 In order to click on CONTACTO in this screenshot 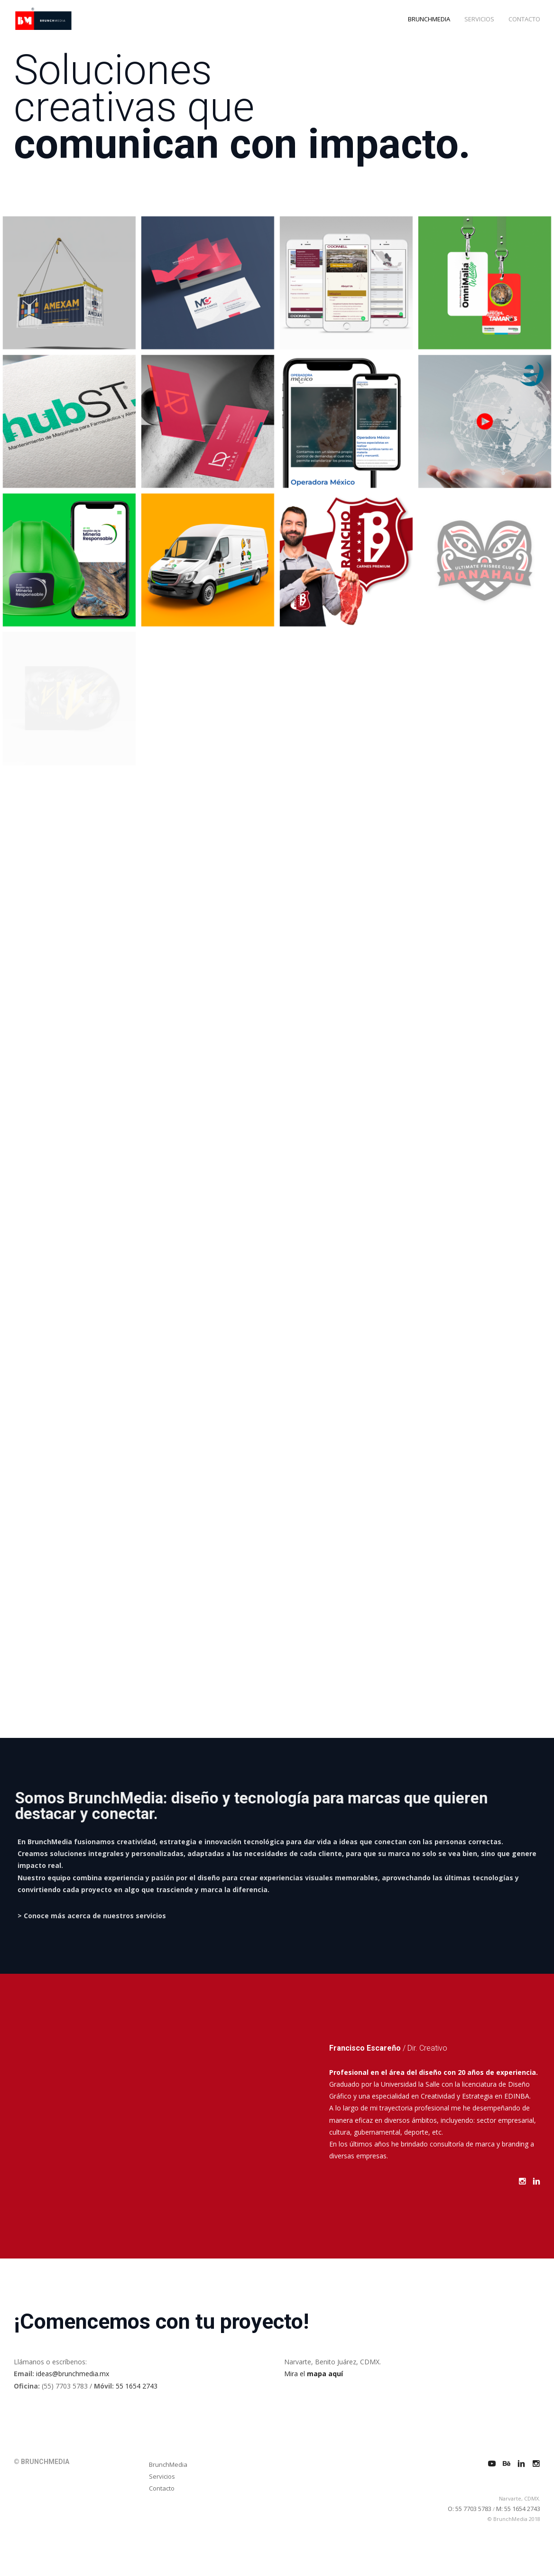, I will do `click(524, 19)`.